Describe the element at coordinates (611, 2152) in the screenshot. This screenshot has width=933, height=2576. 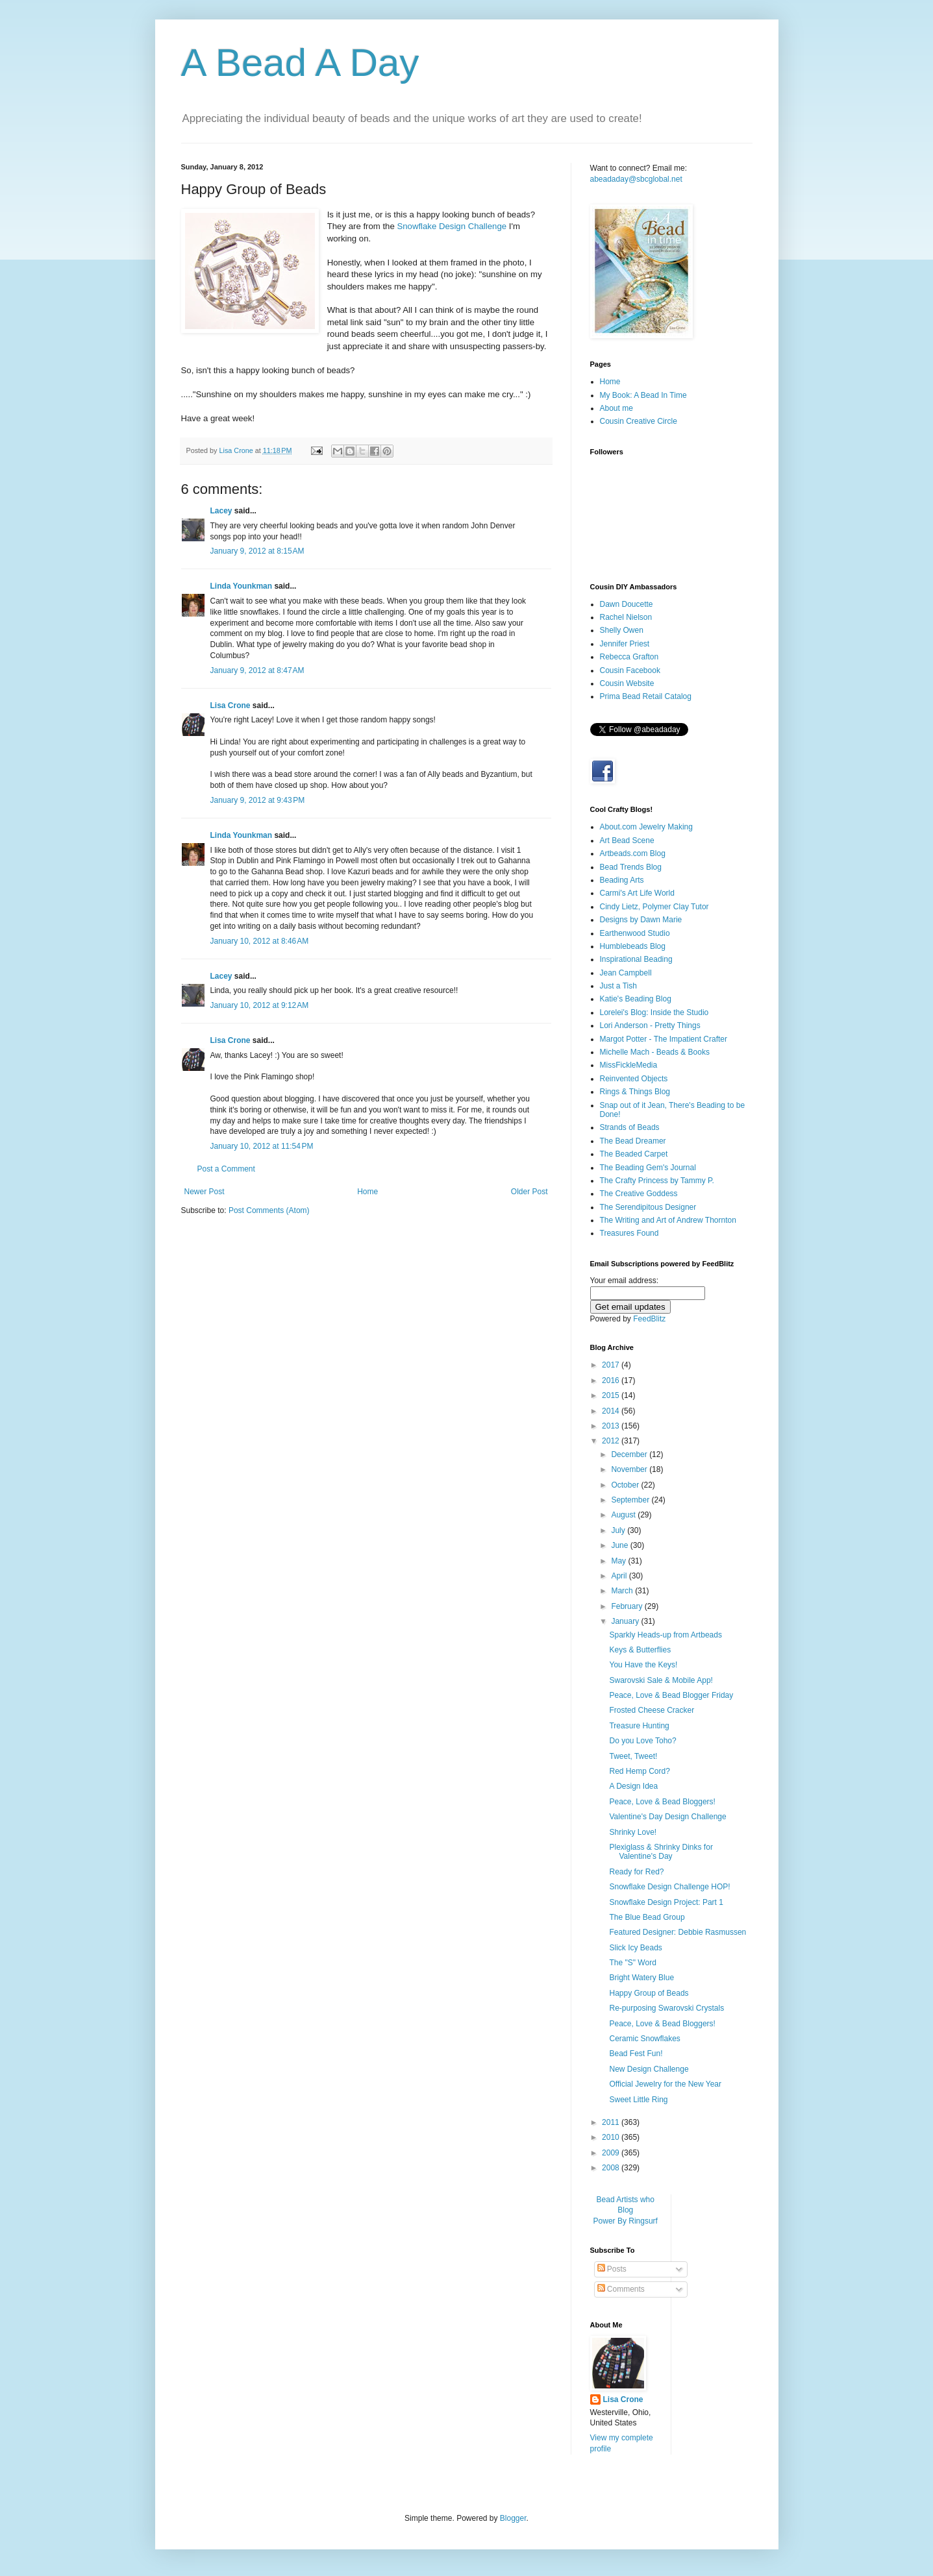
I see `2009` at that location.